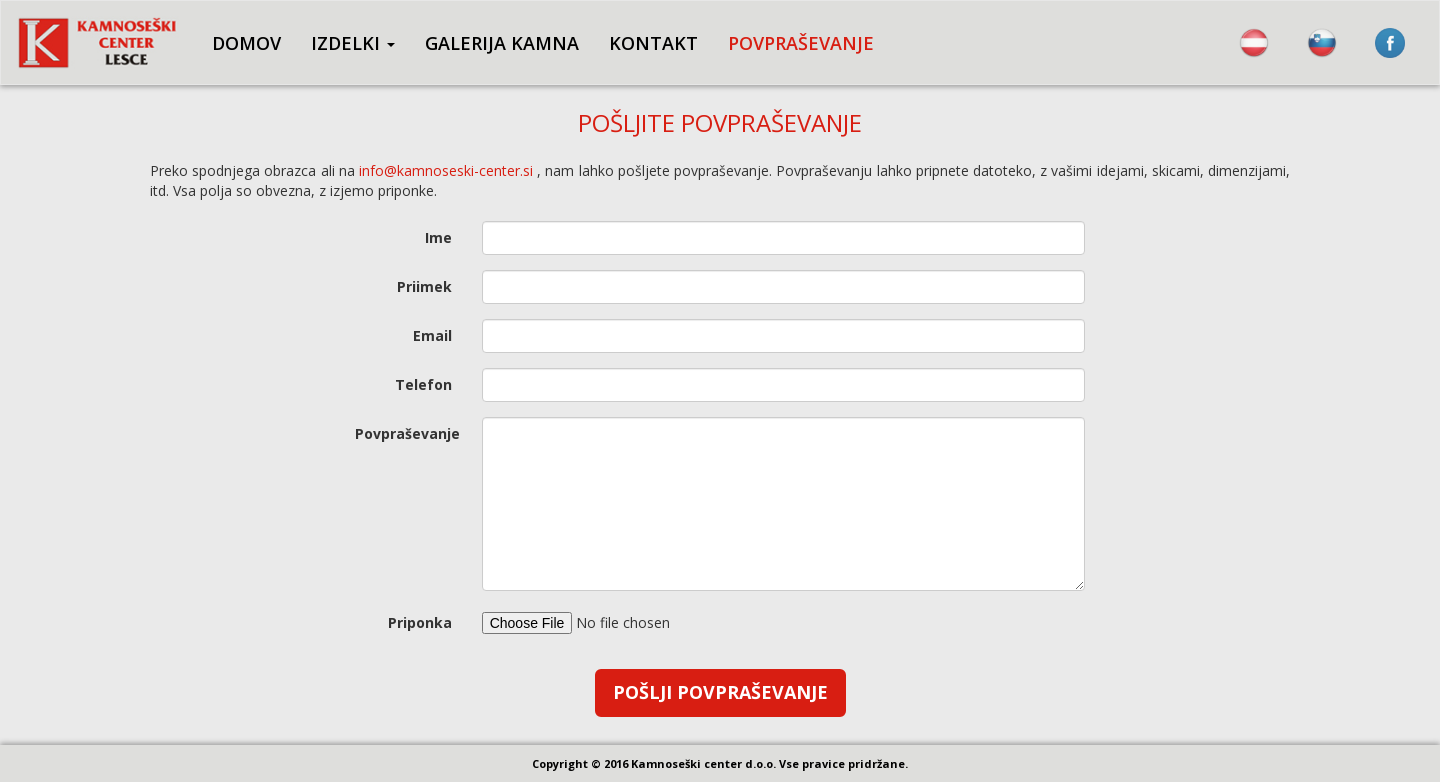 The width and height of the screenshot is (1440, 782). Describe the element at coordinates (720, 692) in the screenshot. I see `Pošlji povpraševanje` at that location.